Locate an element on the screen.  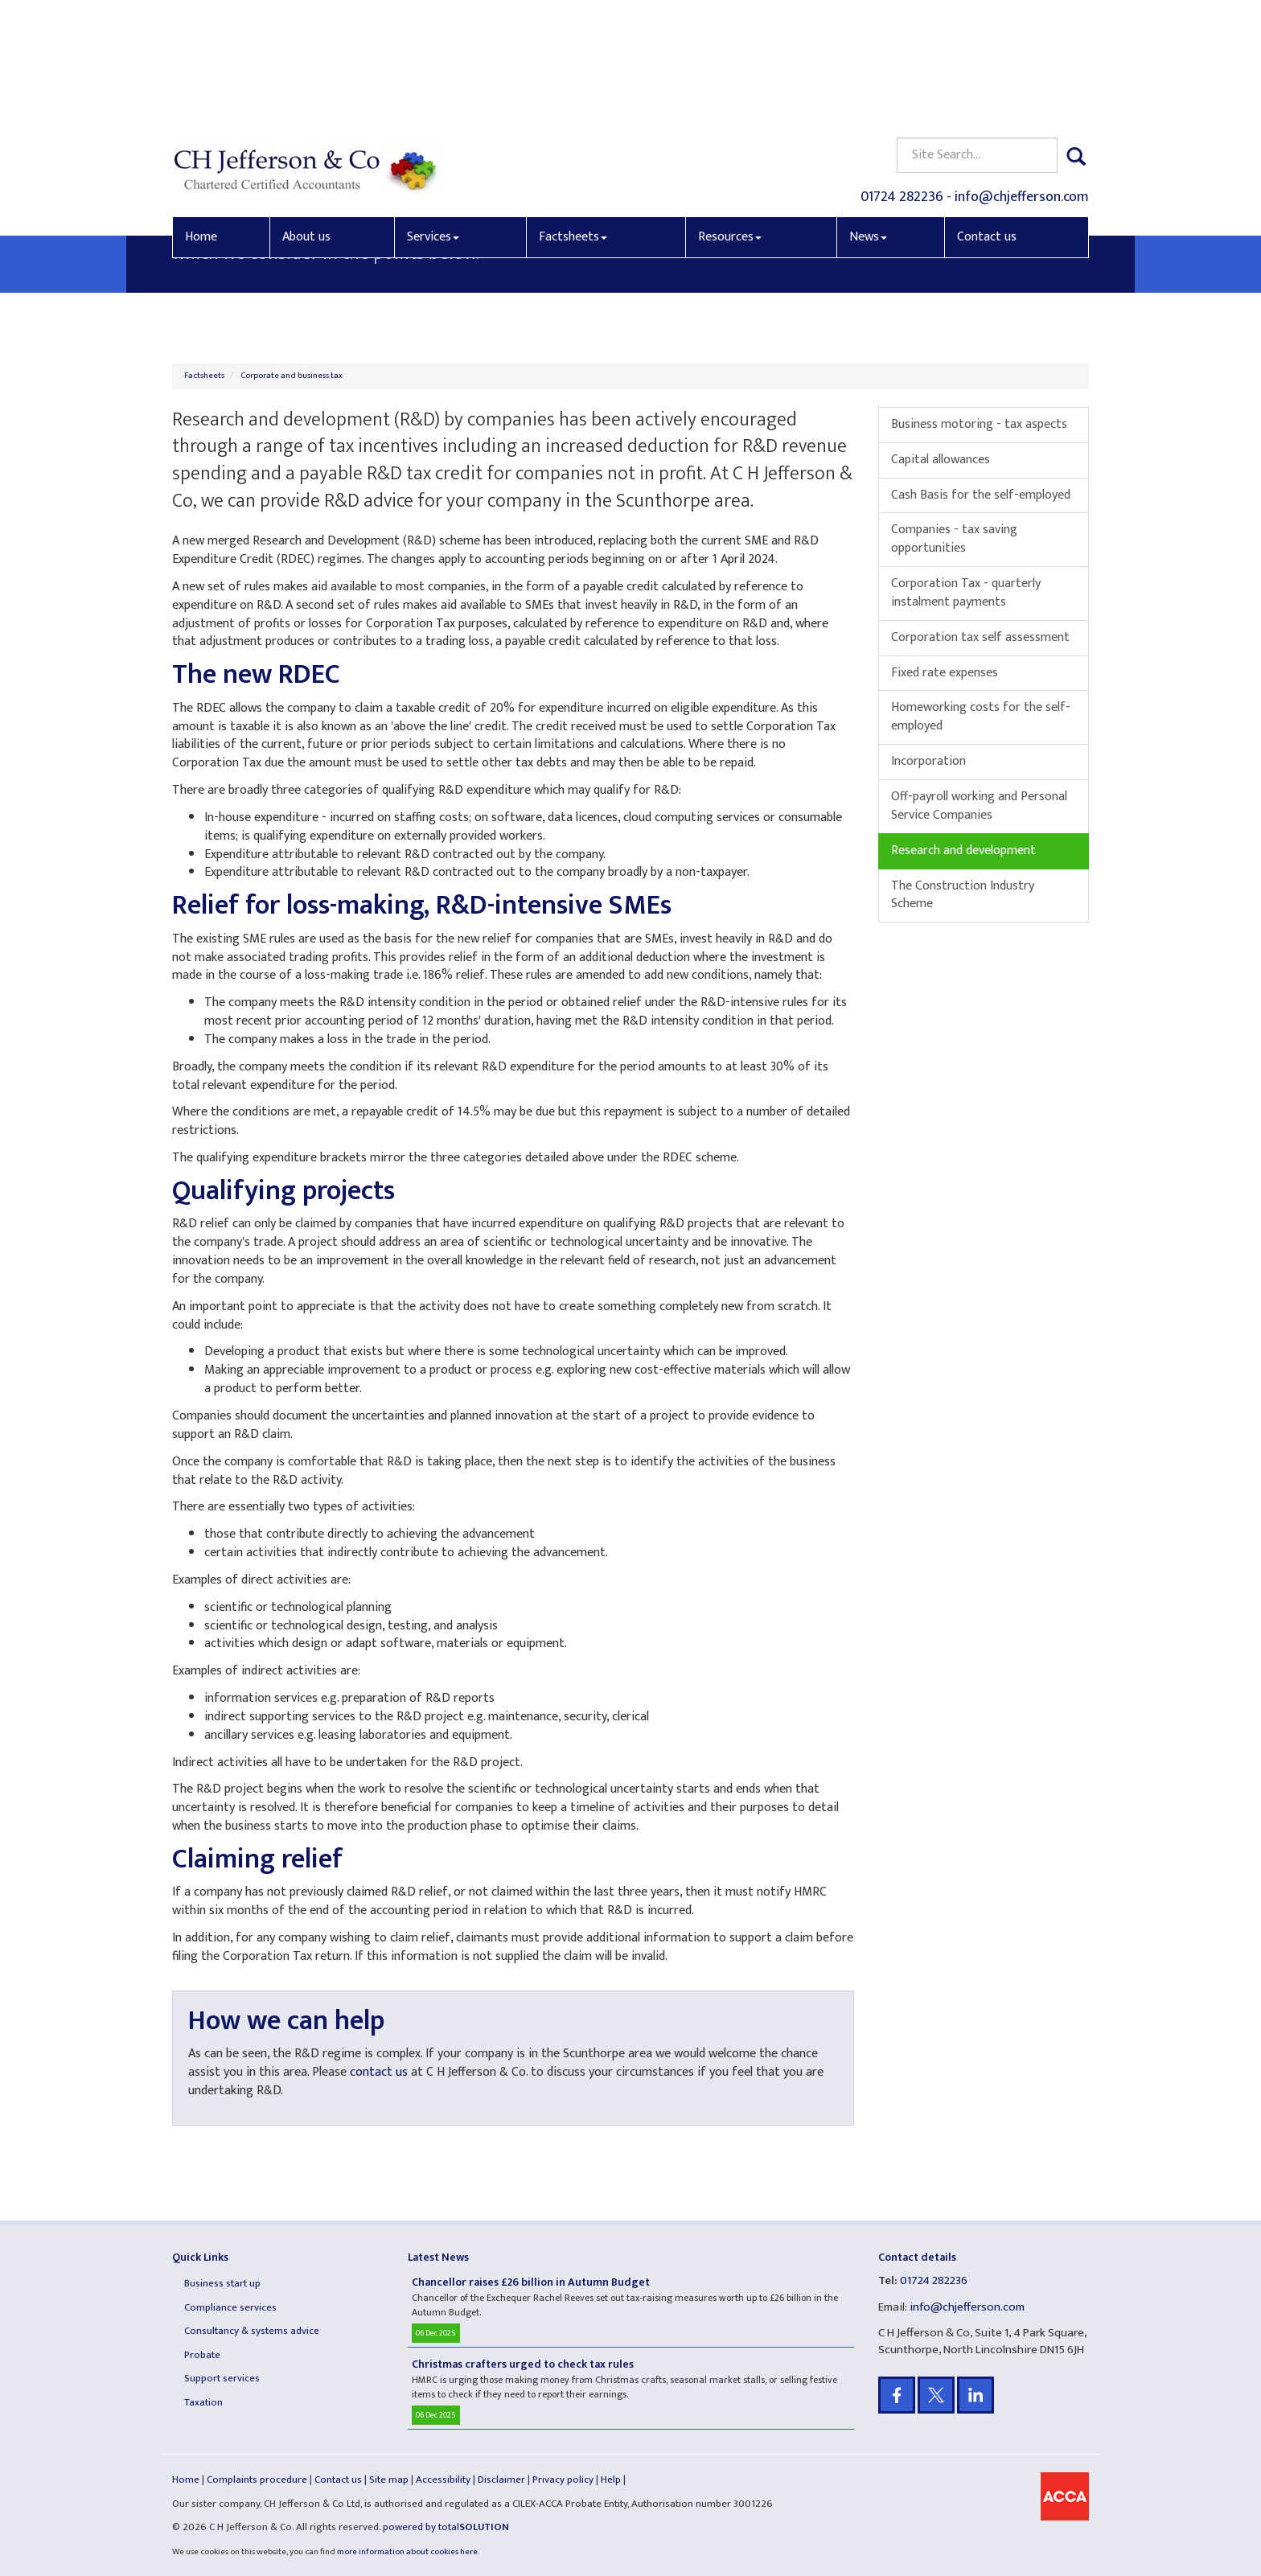
News is located at coordinates (868, 118).